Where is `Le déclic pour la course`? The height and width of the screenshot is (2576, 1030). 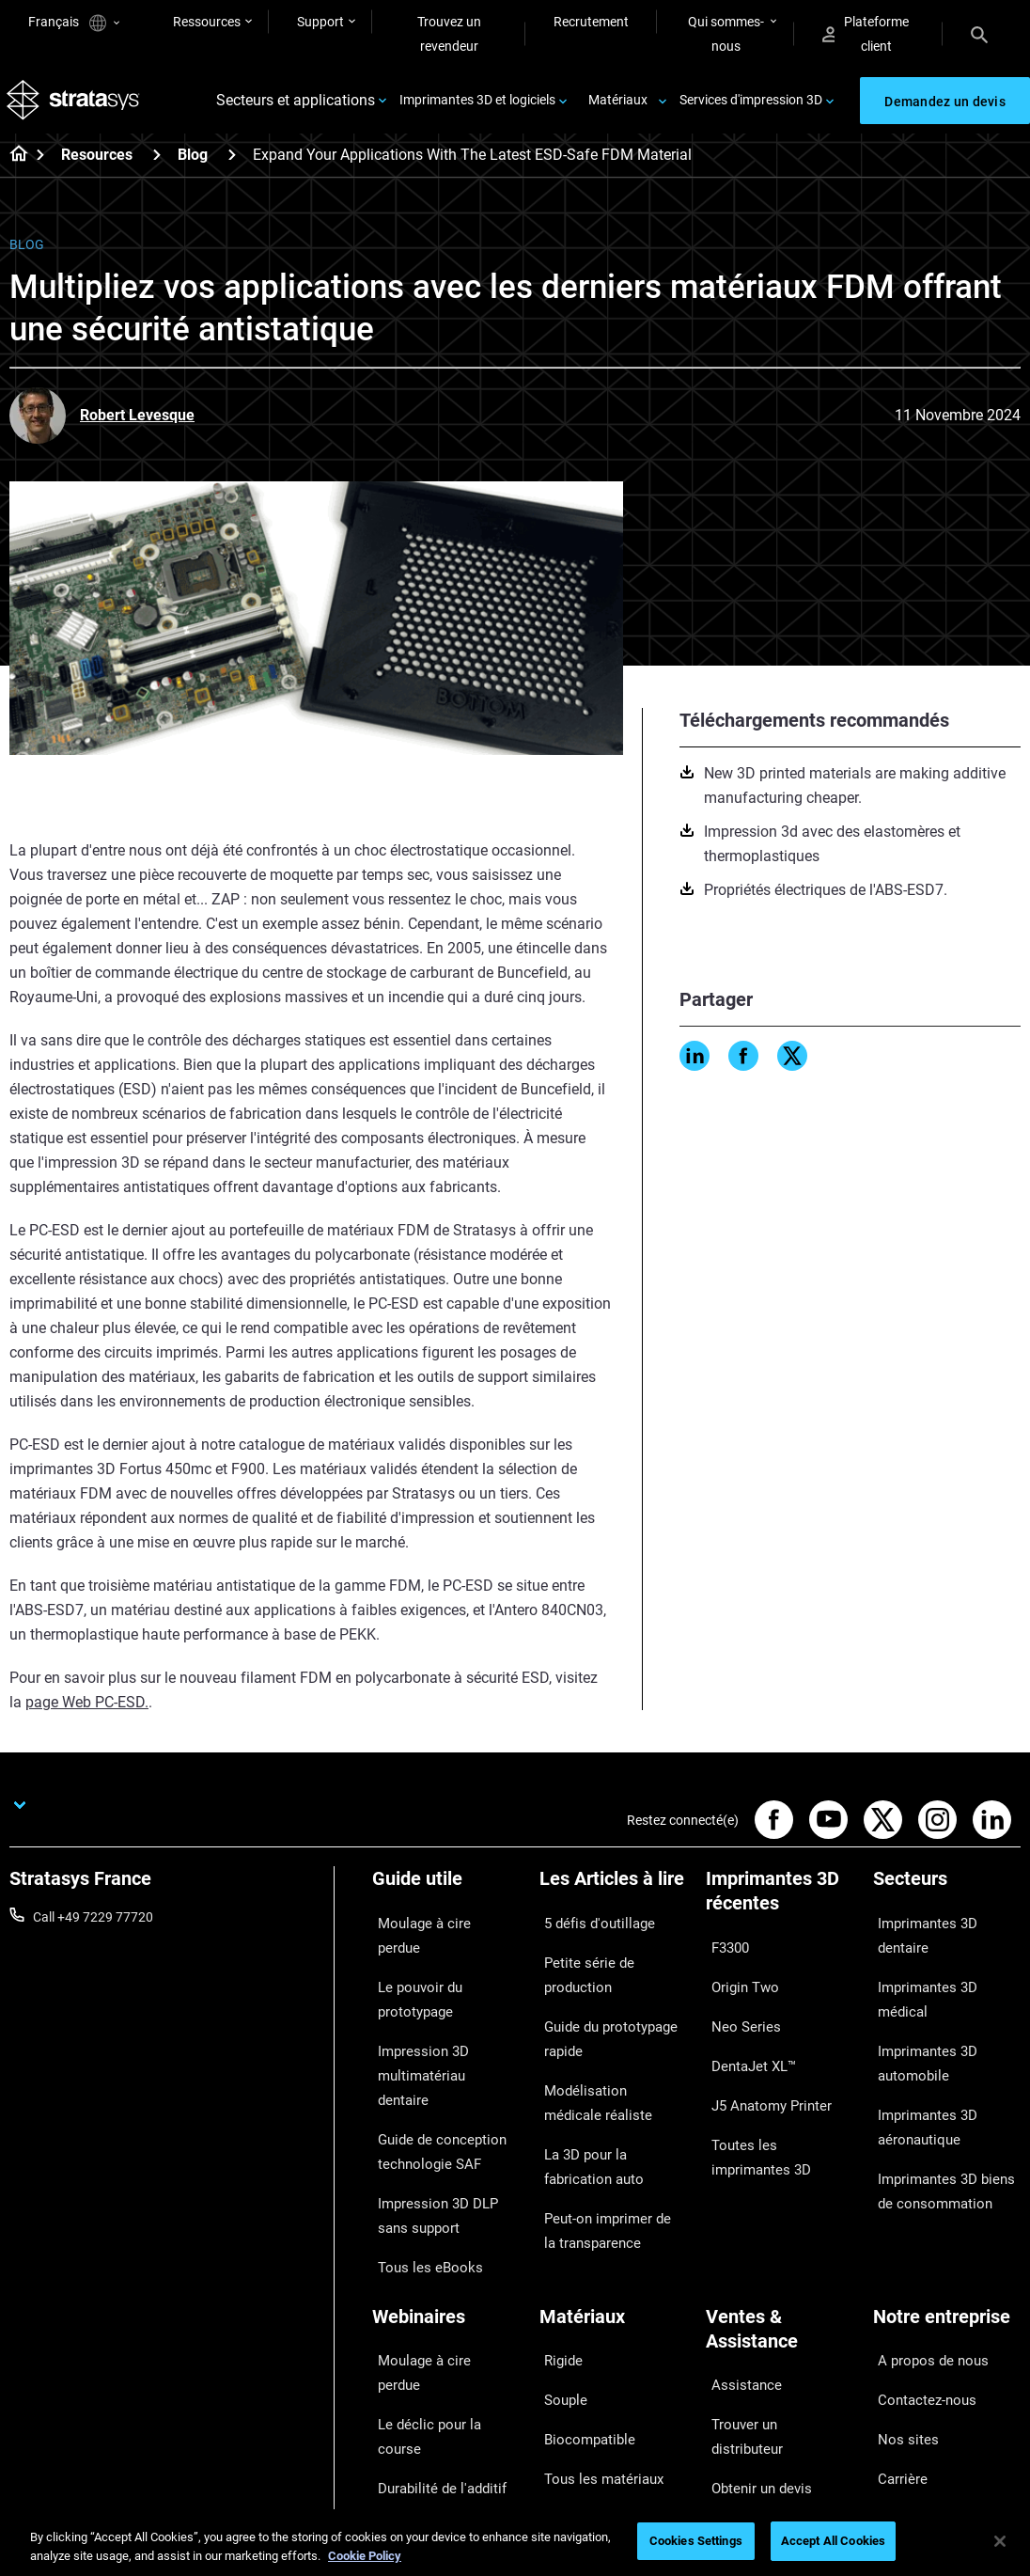
Le déclic pour la course is located at coordinates (439, 2272).